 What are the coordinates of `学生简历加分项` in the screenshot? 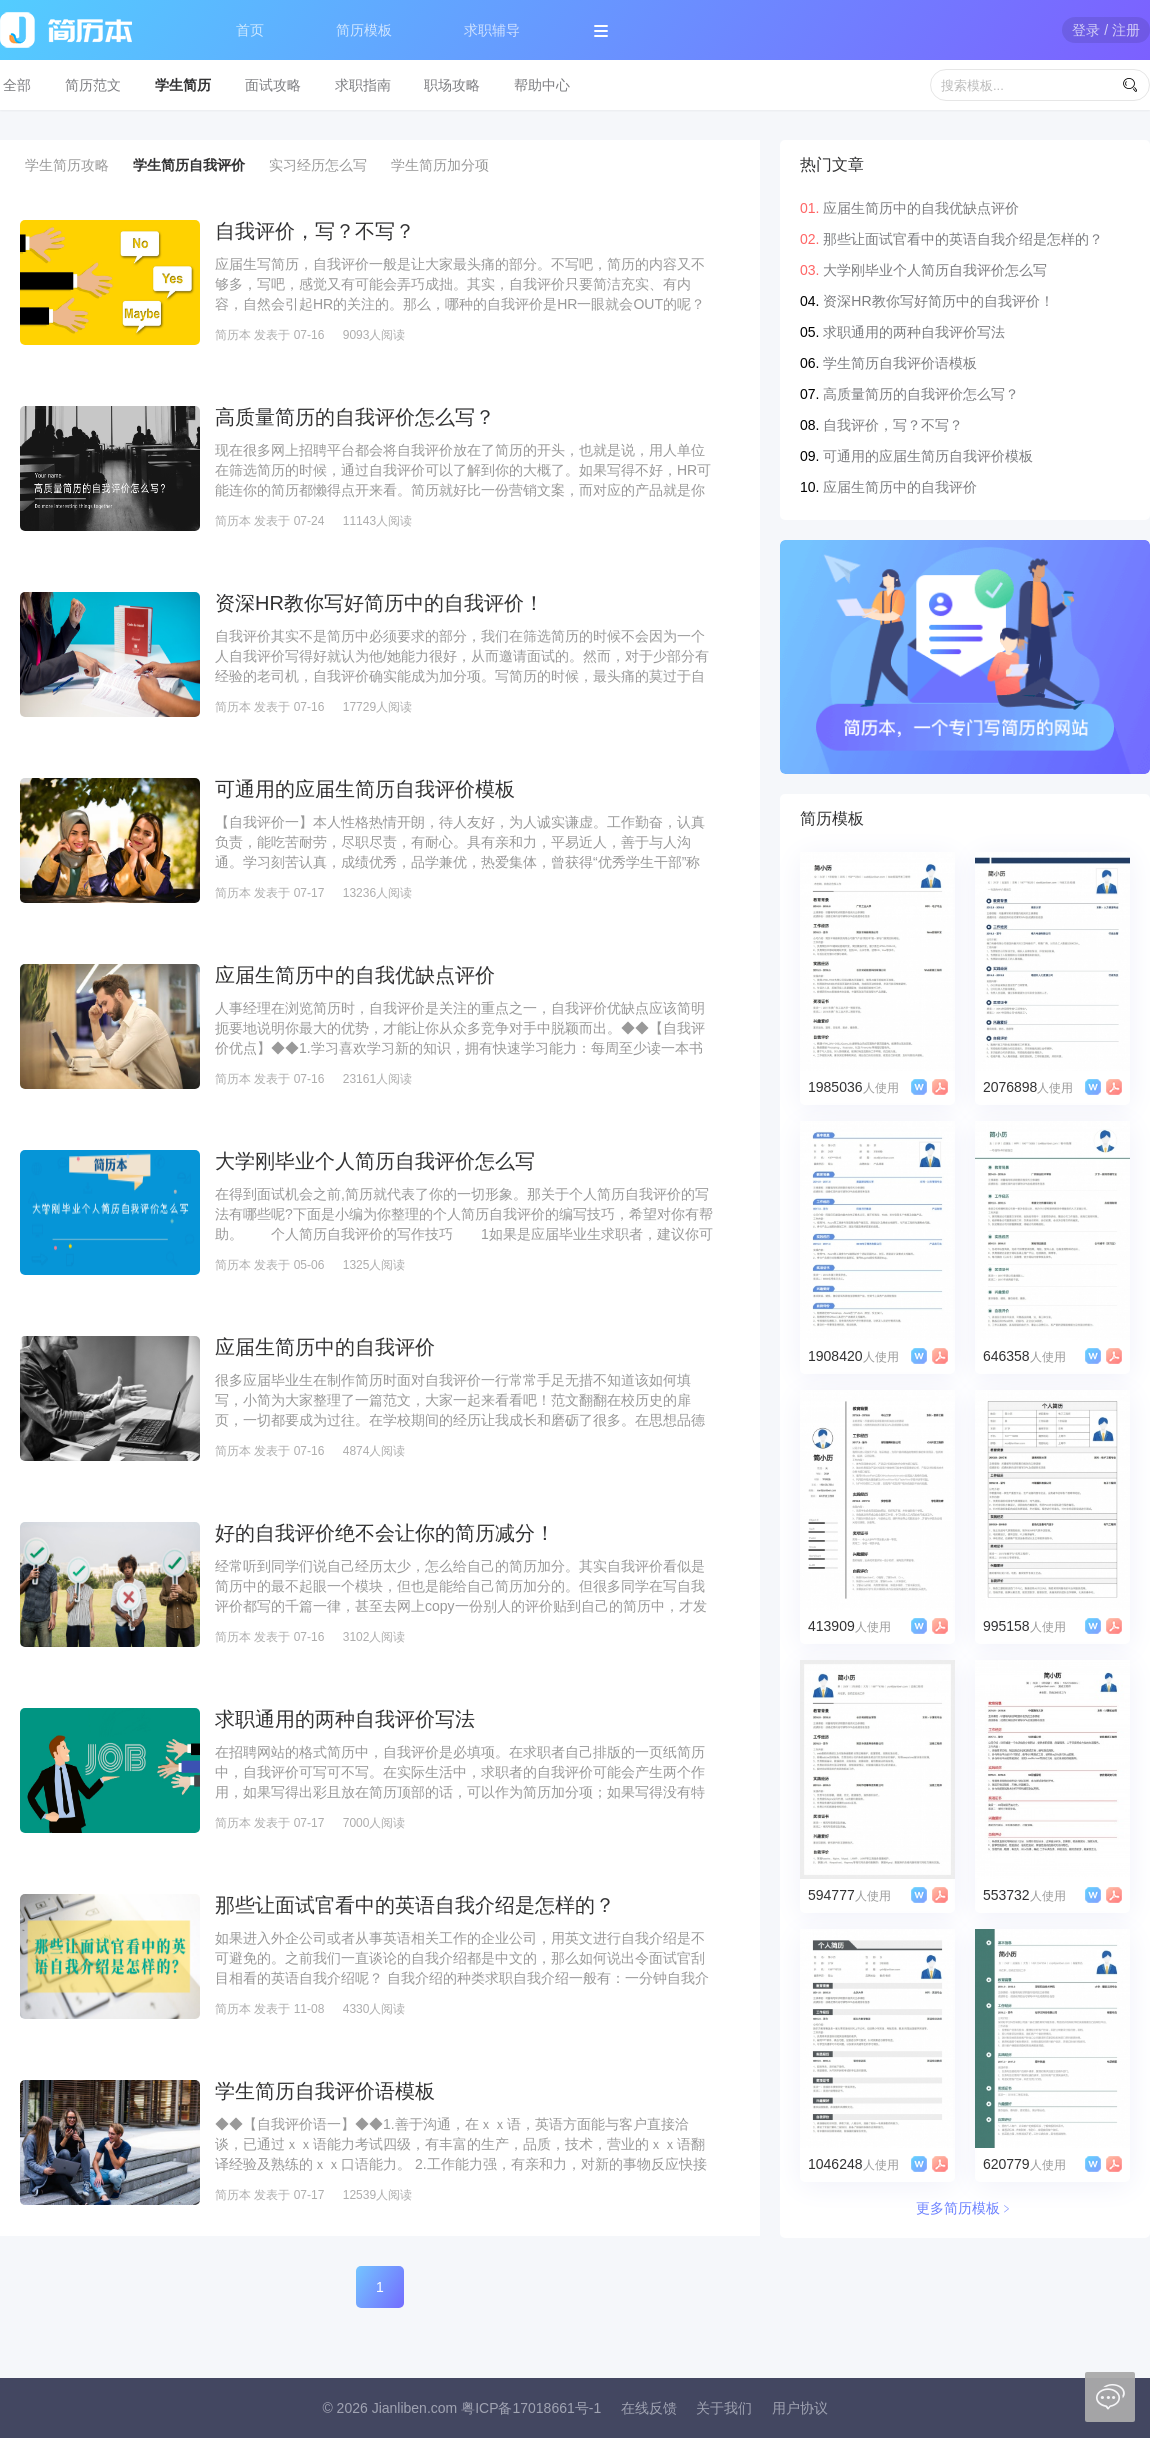 It's located at (440, 165).